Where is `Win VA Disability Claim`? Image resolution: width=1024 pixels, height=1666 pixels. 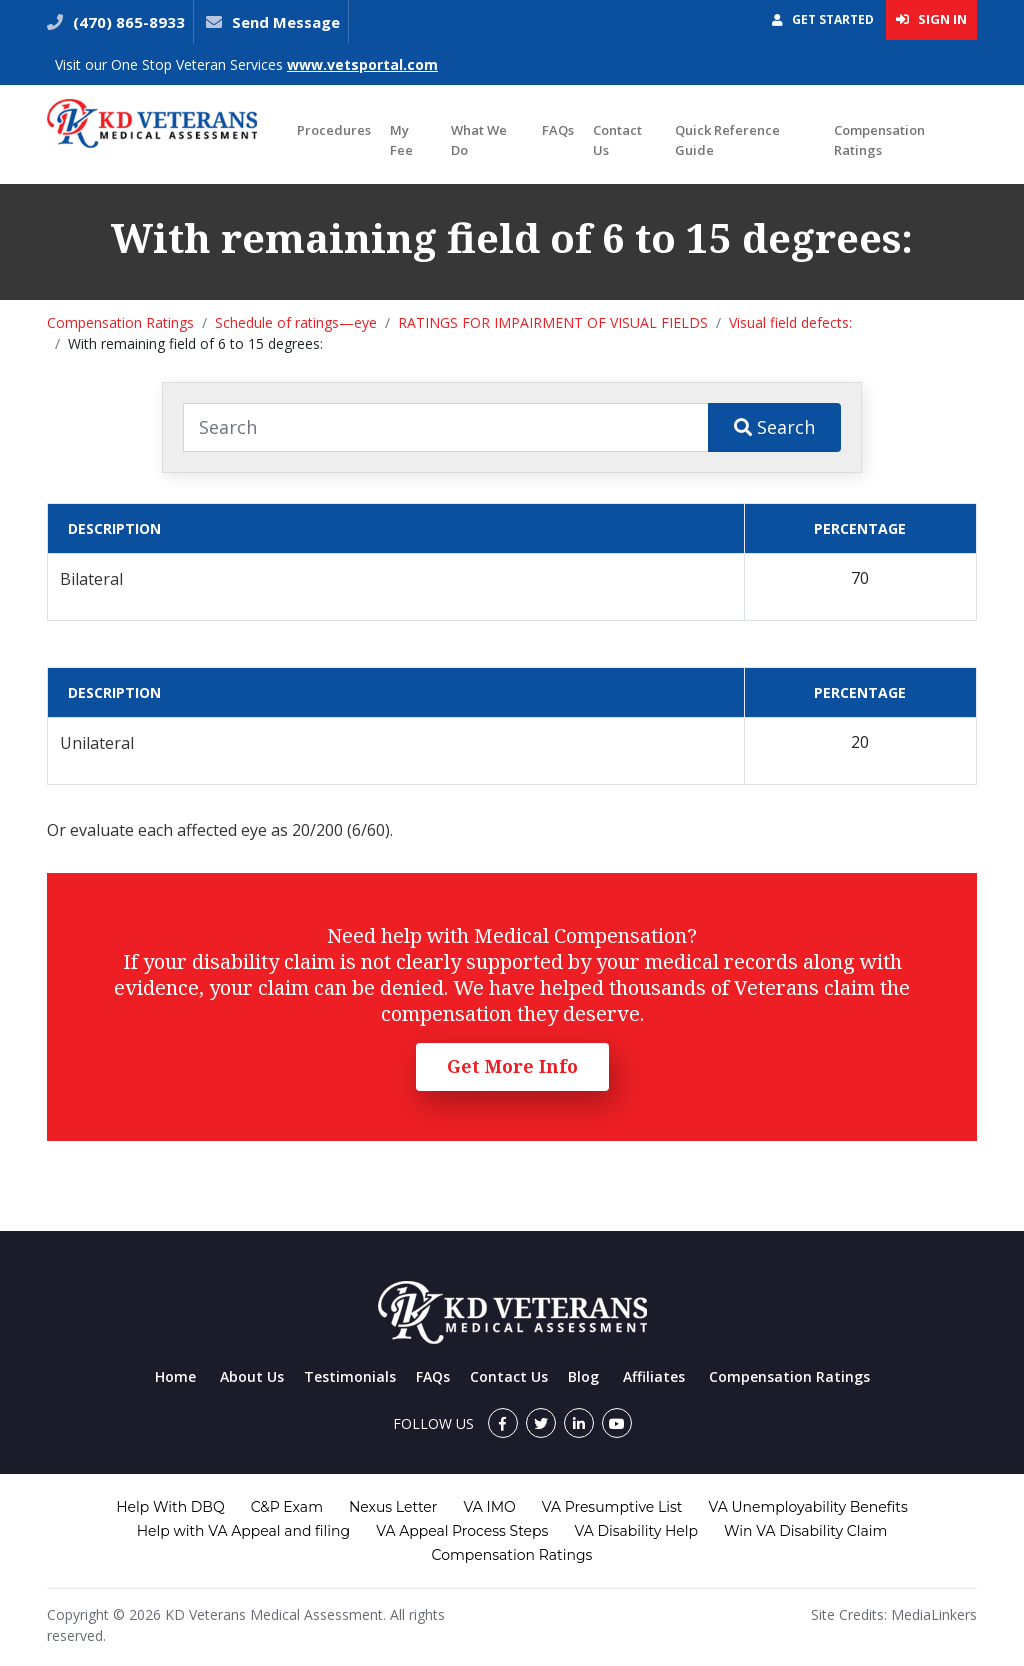 Win VA Disability Claim is located at coordinates (805, 1531).